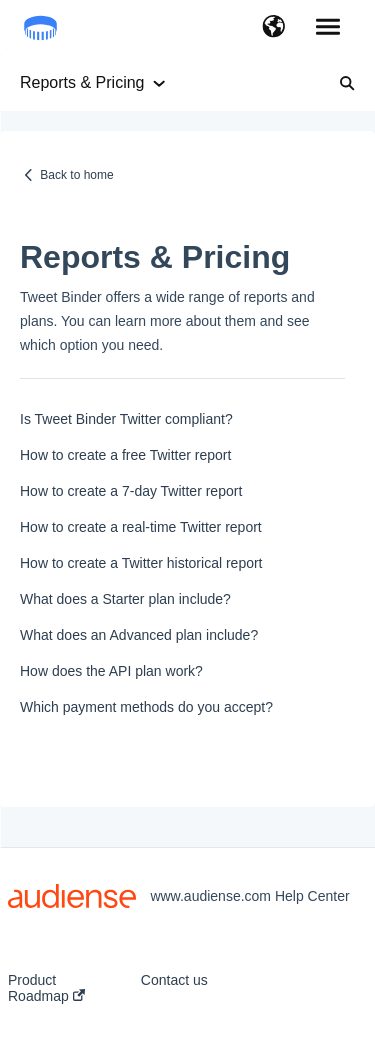 Image resolution: width=375 pixels, height=1054 pixels. What do you see at coordinates (111, 671) in the screenshot?
I see `How does the API plan work?` at bounding box center [111, 671].